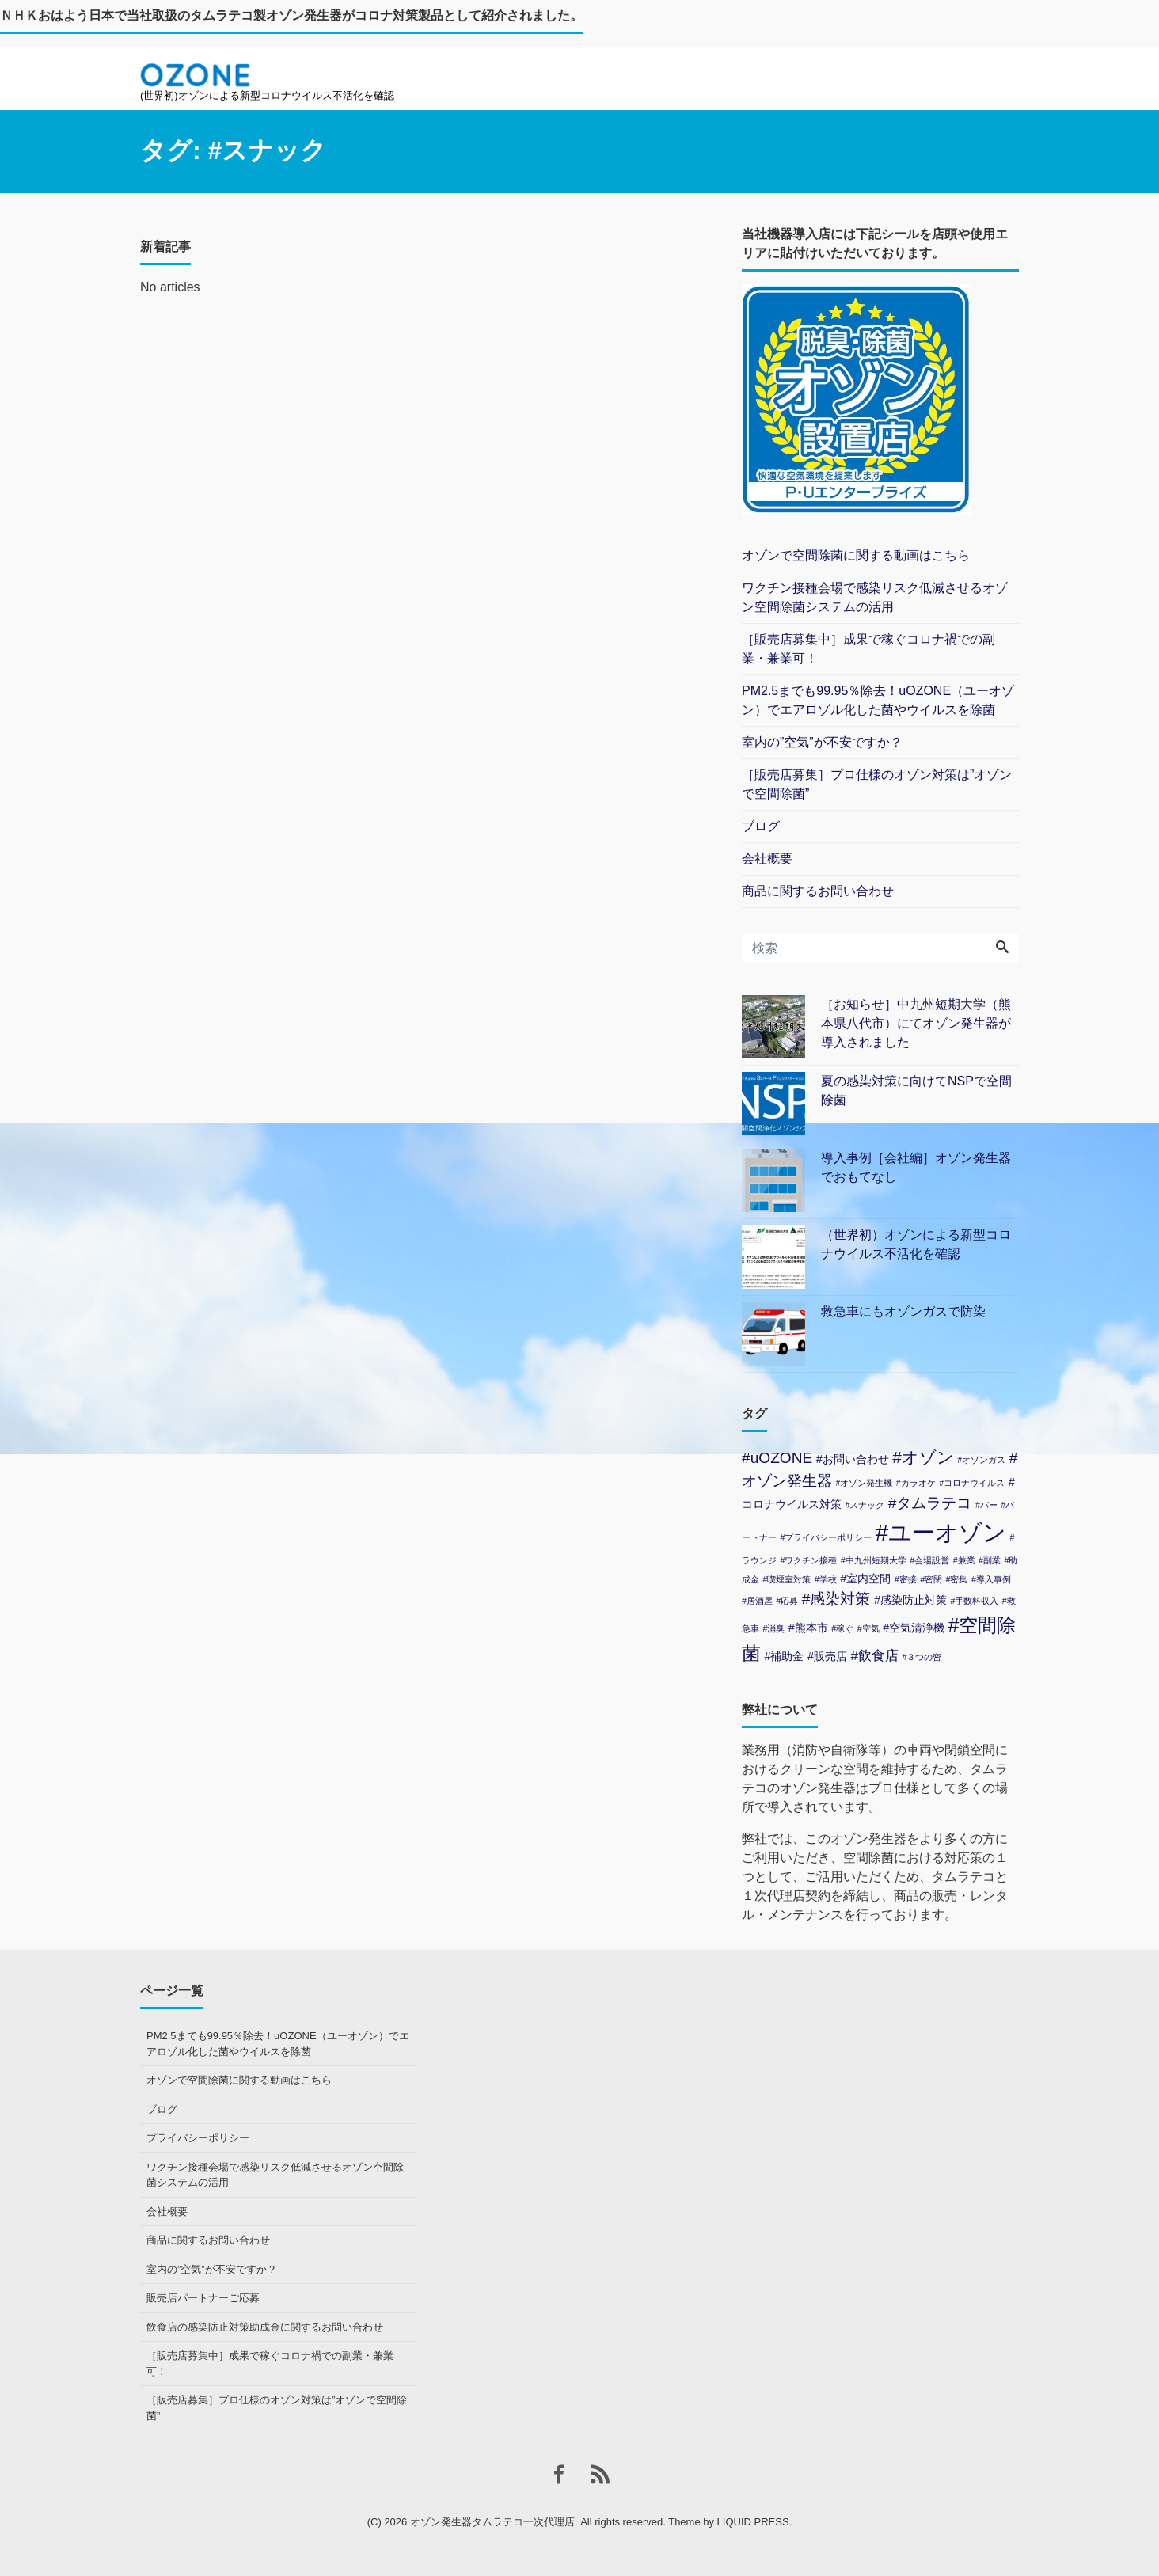 This screenshot has width=1159, height=2576. What do you see at coordinates (929, 1560) in the screenshot?
I see `#会場設営 [#会場設営 (1個の項目)]` at bounding box center [929, 1560].